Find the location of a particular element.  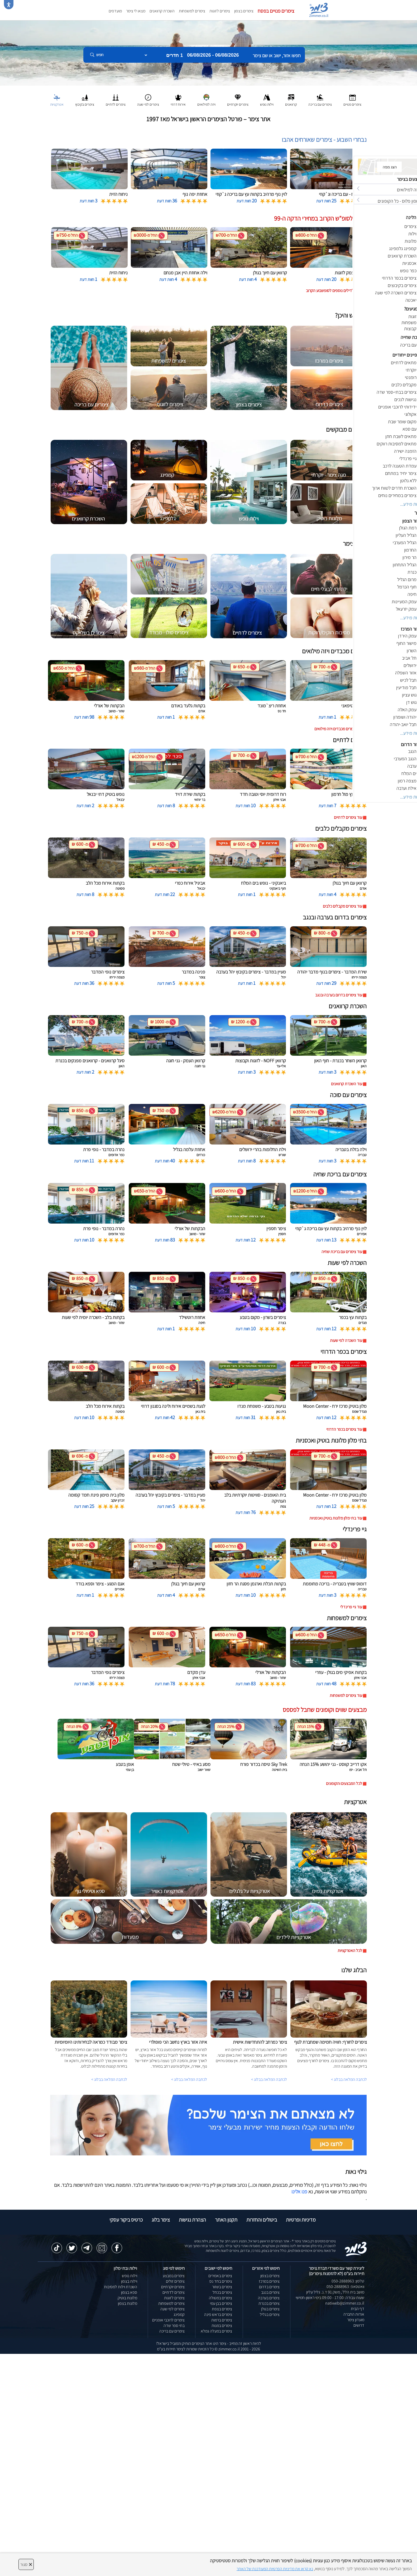

צימרים במרכז is located at coordinates (269, 2281).